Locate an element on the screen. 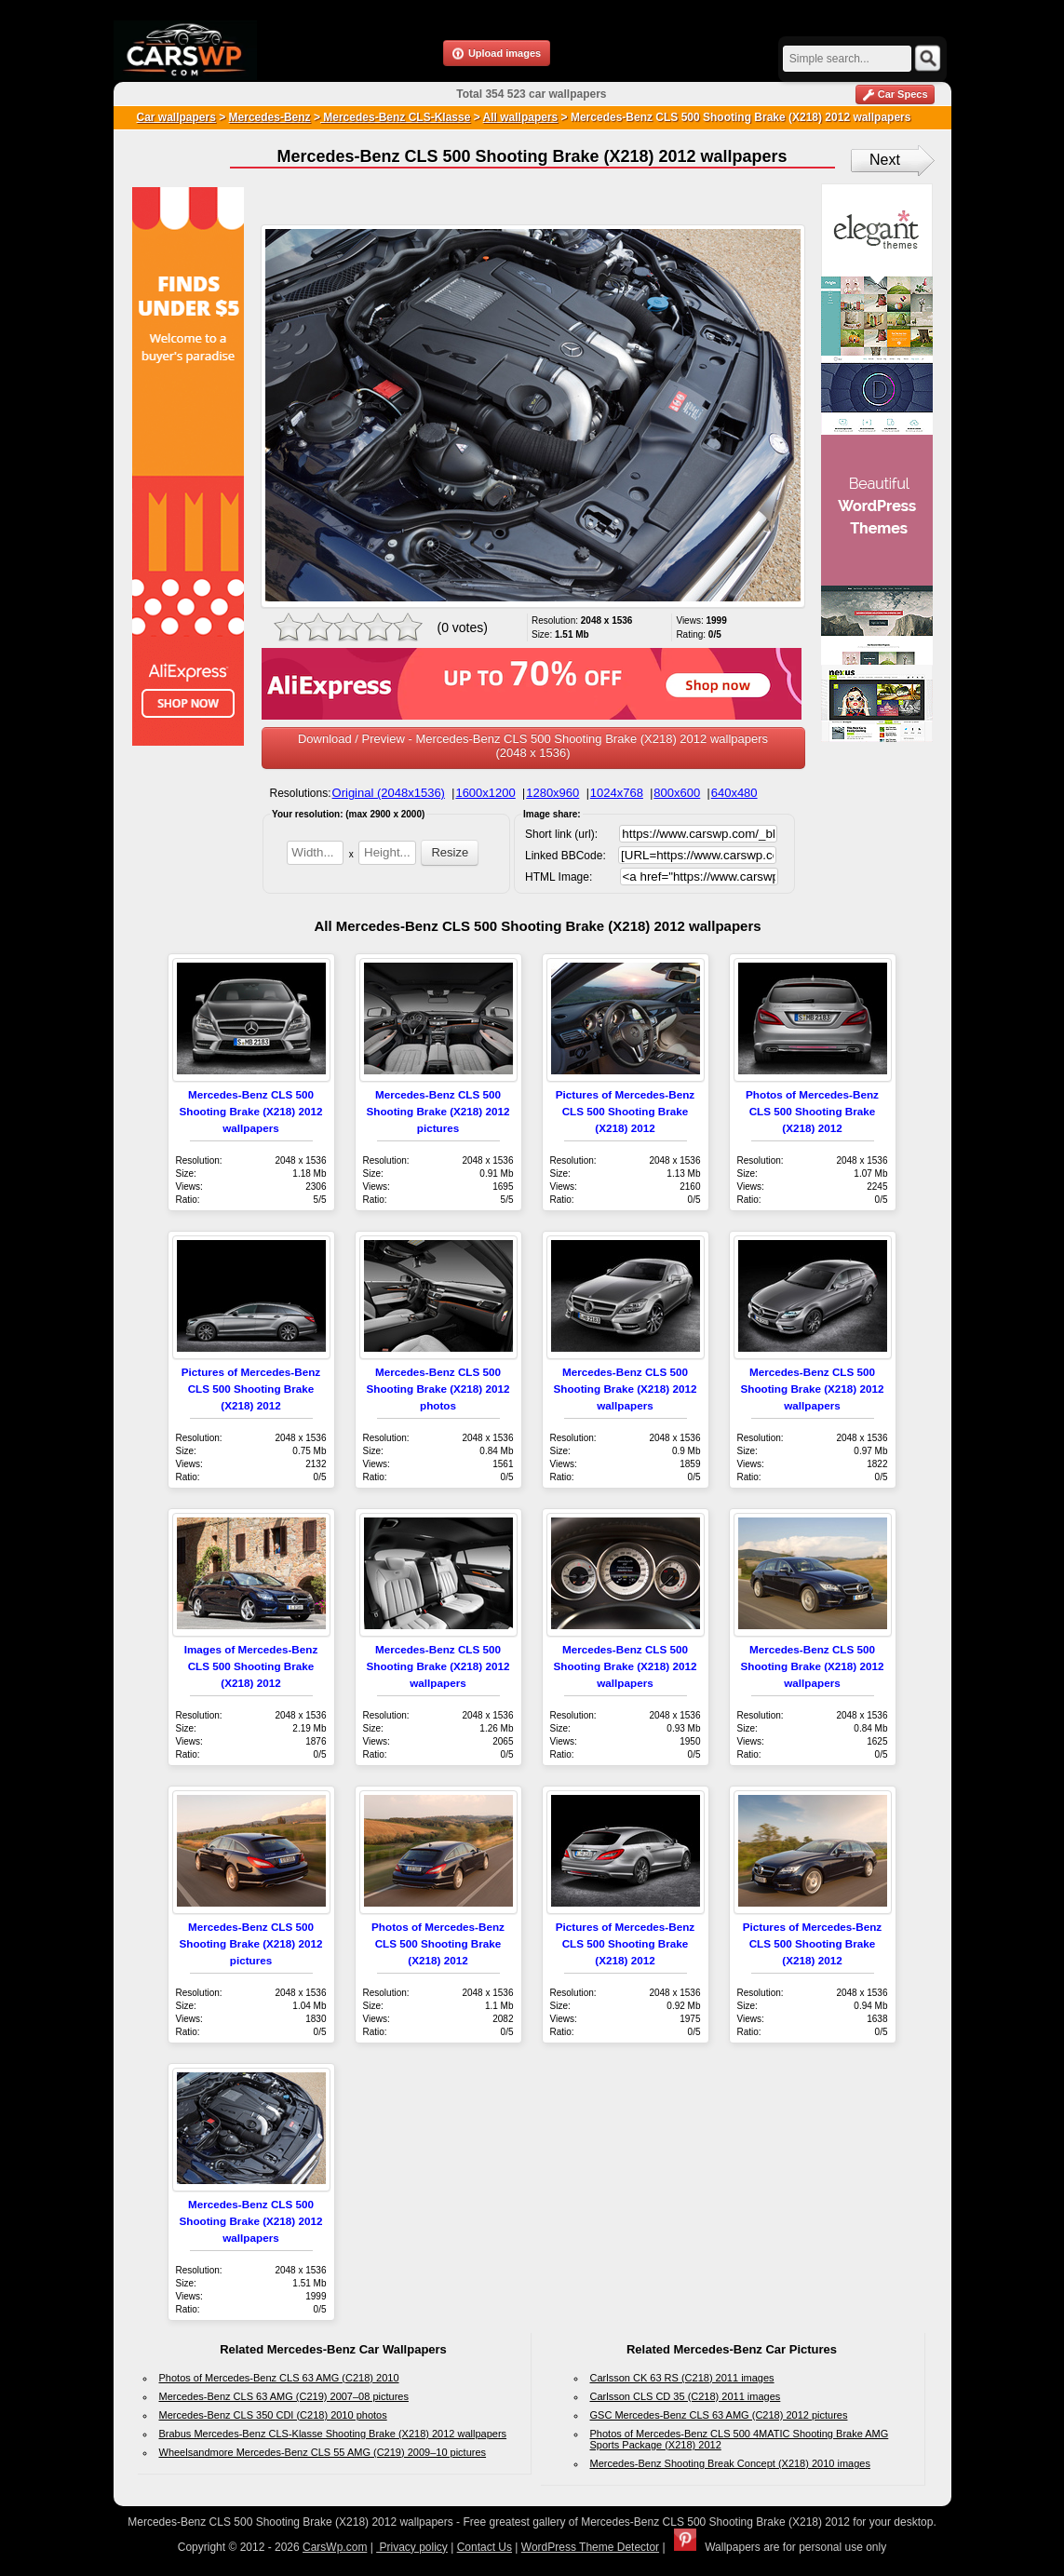  1024x768 is located at coordinates (616, 793).